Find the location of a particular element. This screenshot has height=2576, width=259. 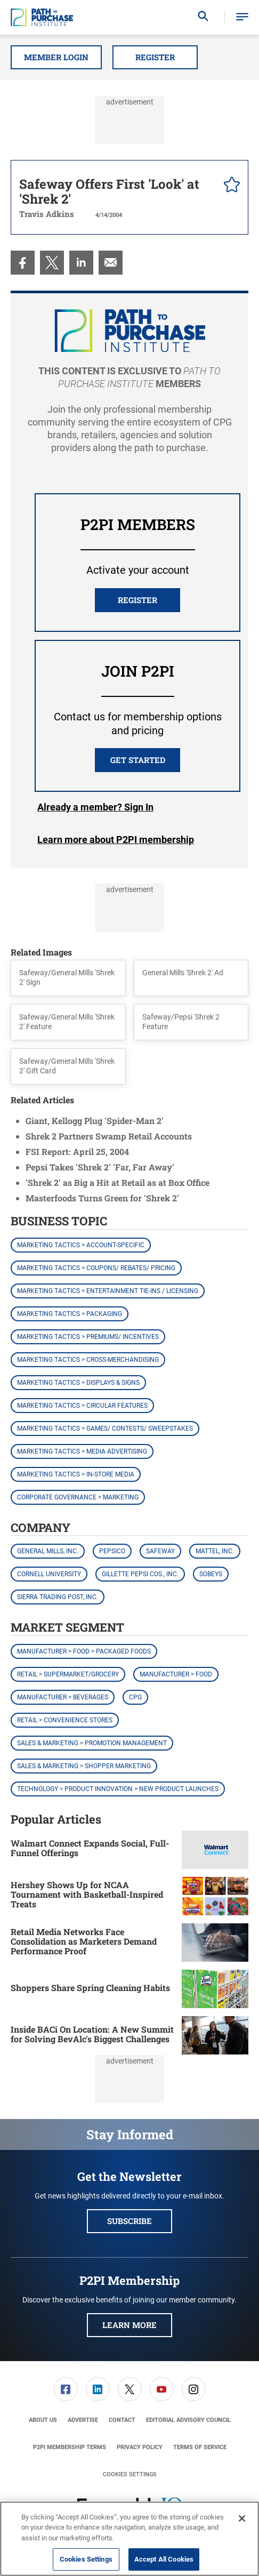

[Shoppers Share Spring Cleaning Habits] is located at coordinates (215, 1989).